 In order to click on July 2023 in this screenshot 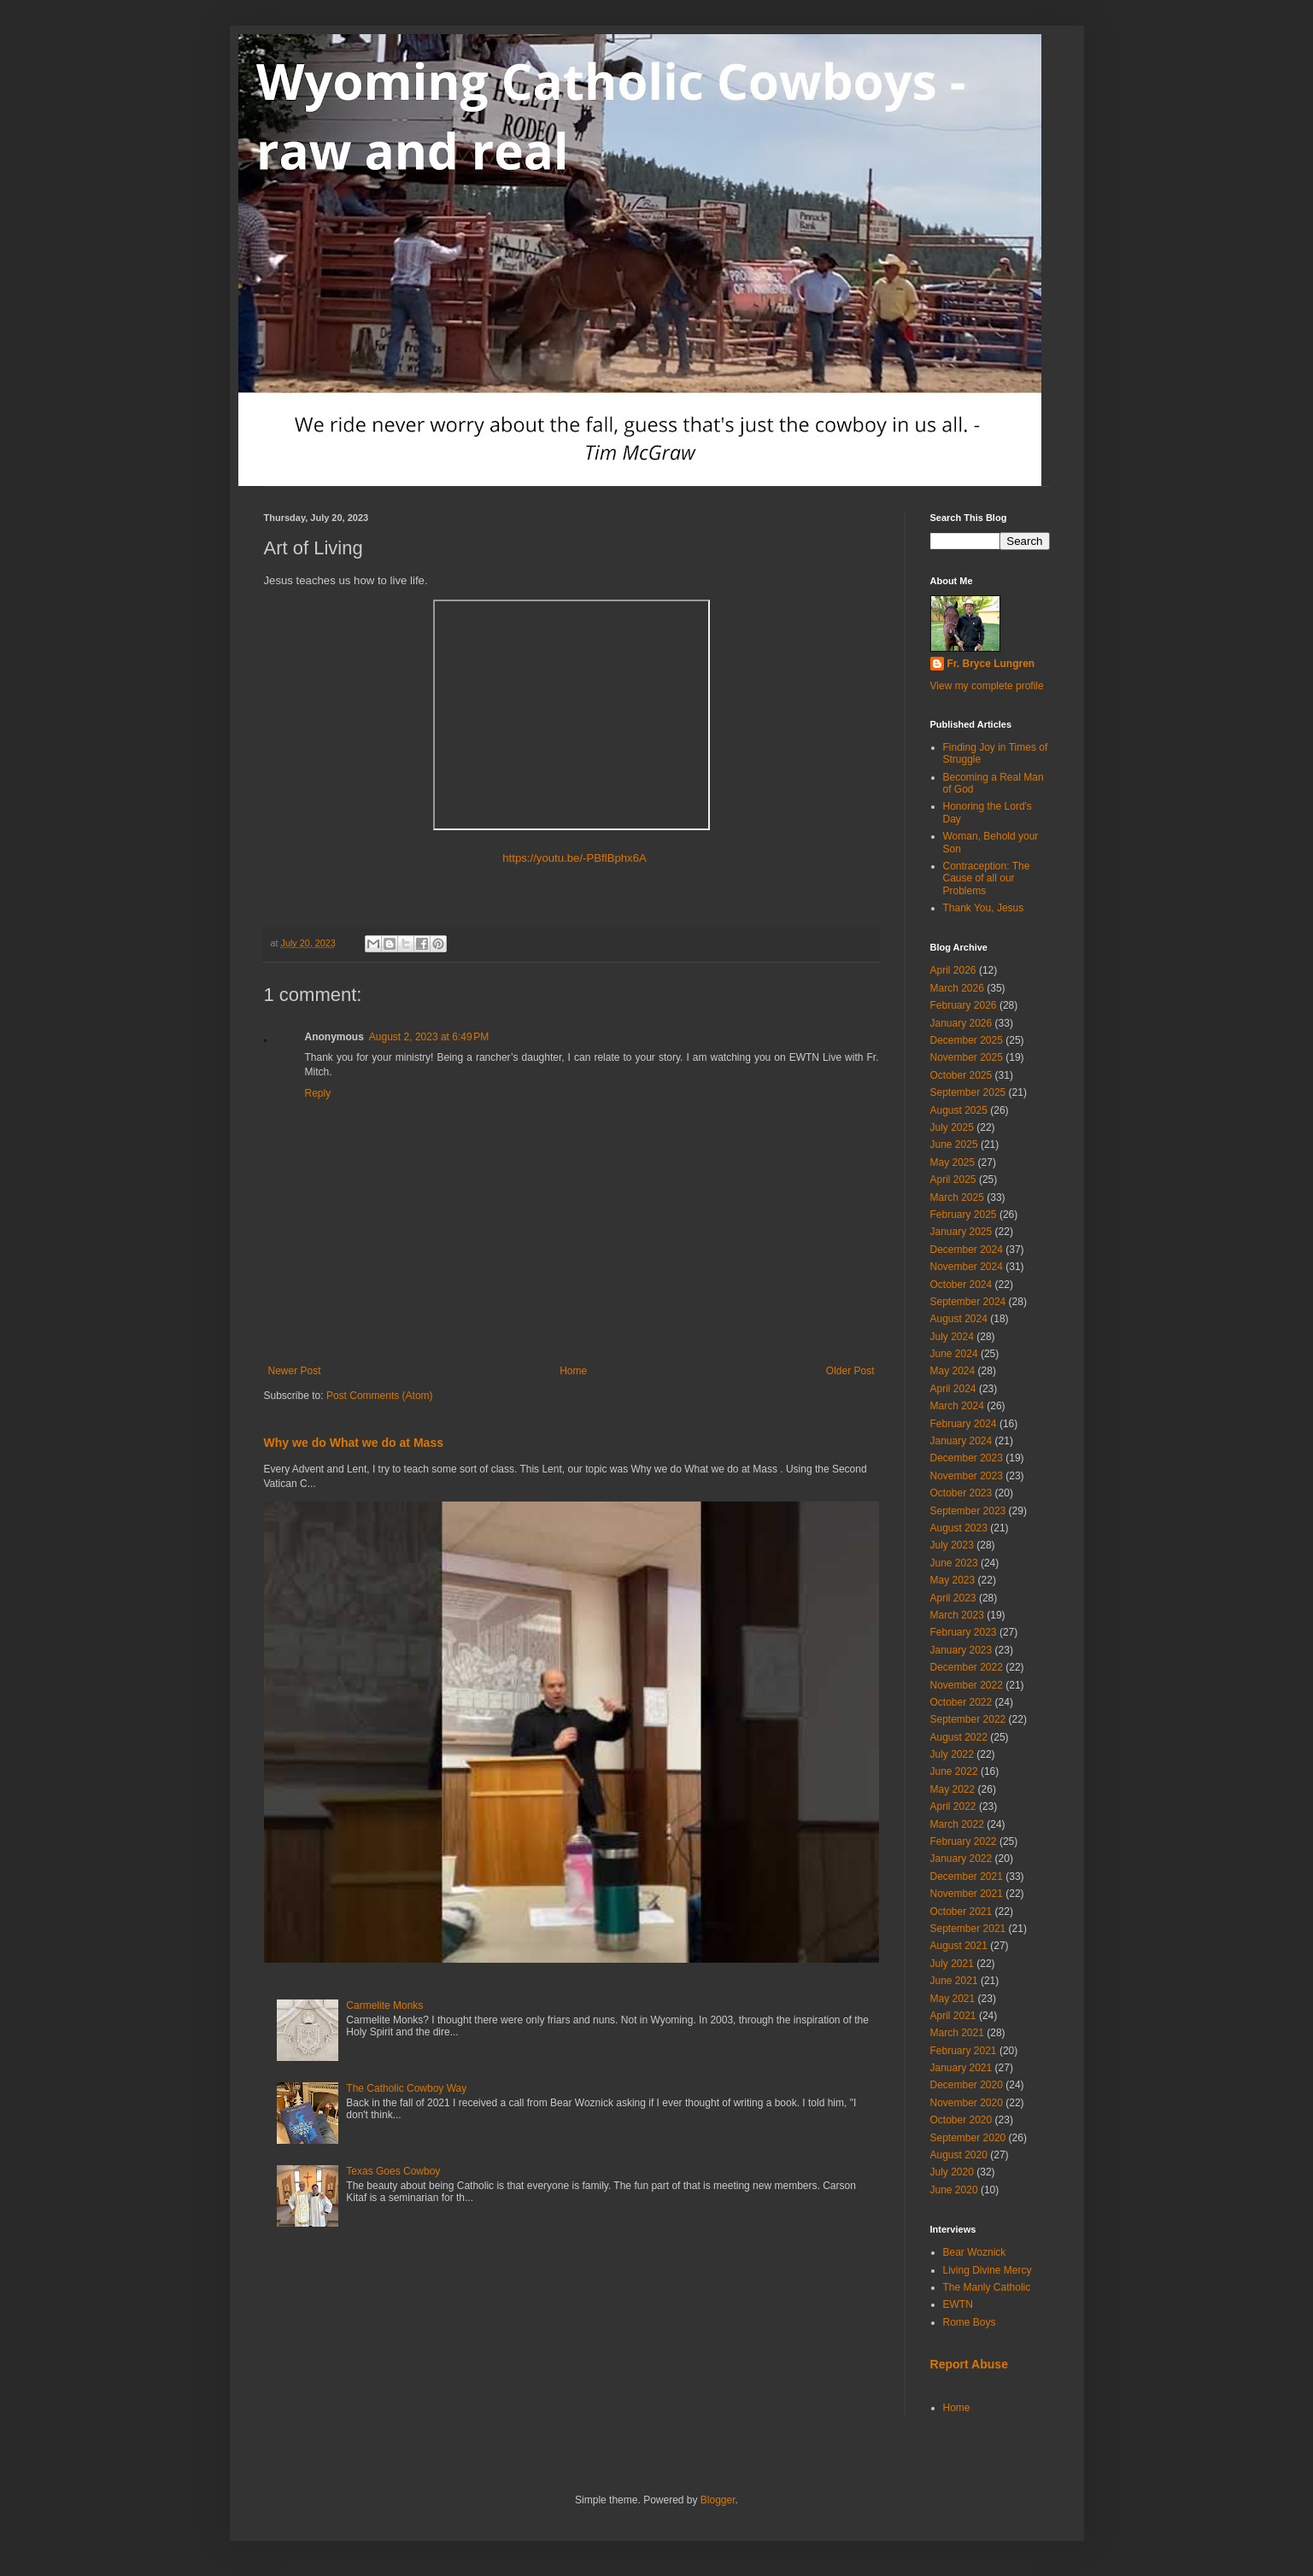, I will do `click(952, 1545)`.